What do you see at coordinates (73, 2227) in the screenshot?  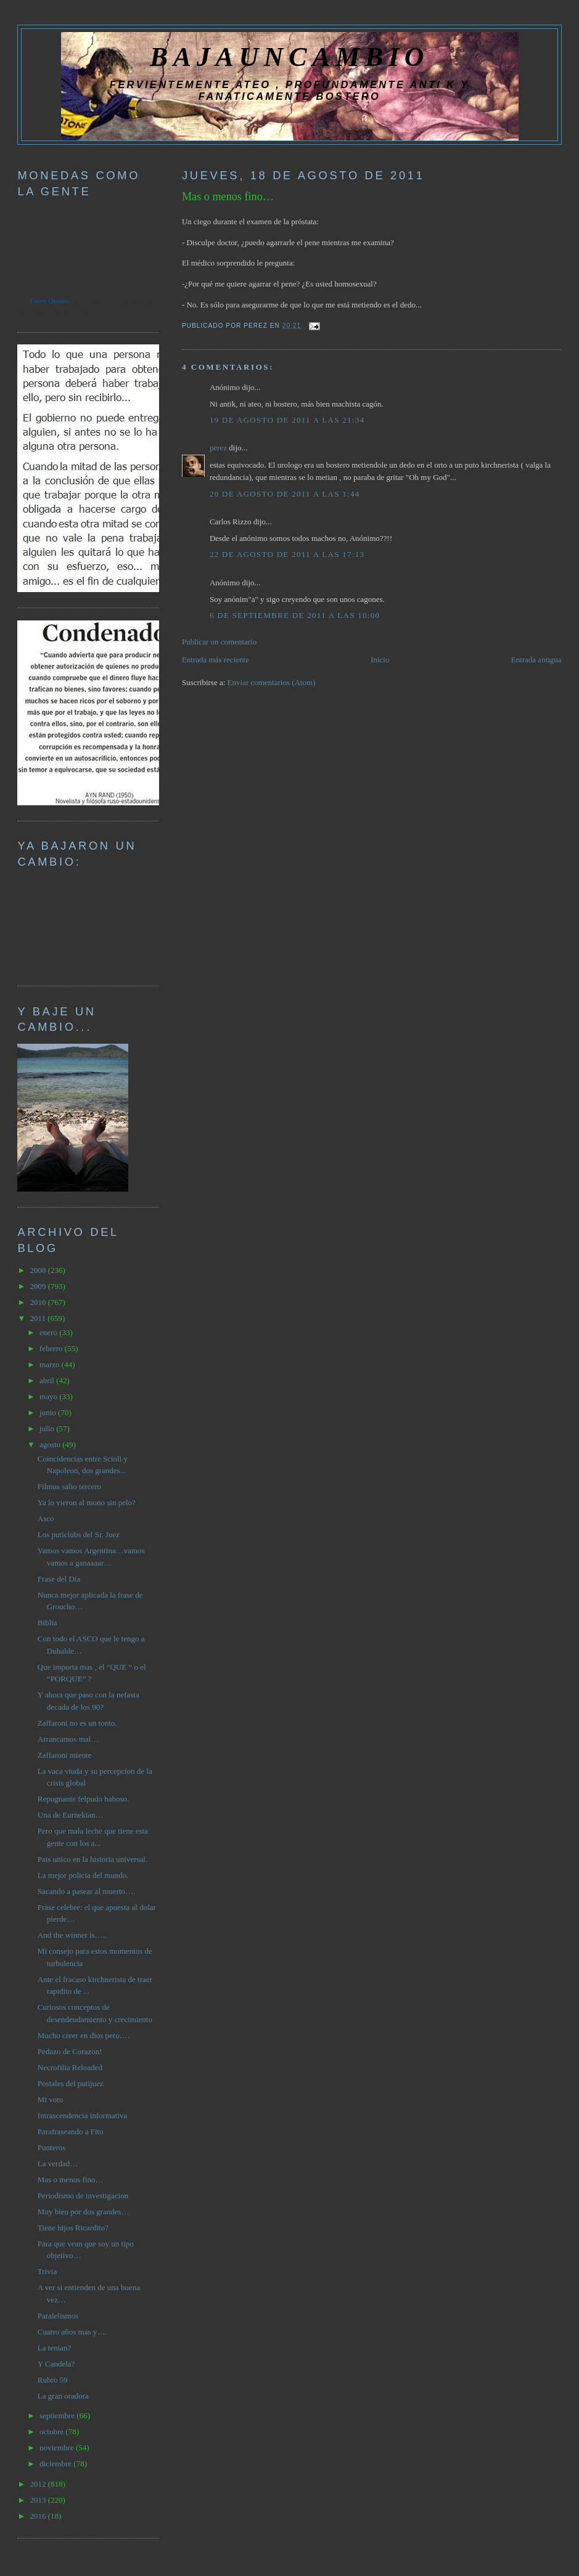 I see `Tiene hijos Ricardito?` at bounding box center [73, 2227].